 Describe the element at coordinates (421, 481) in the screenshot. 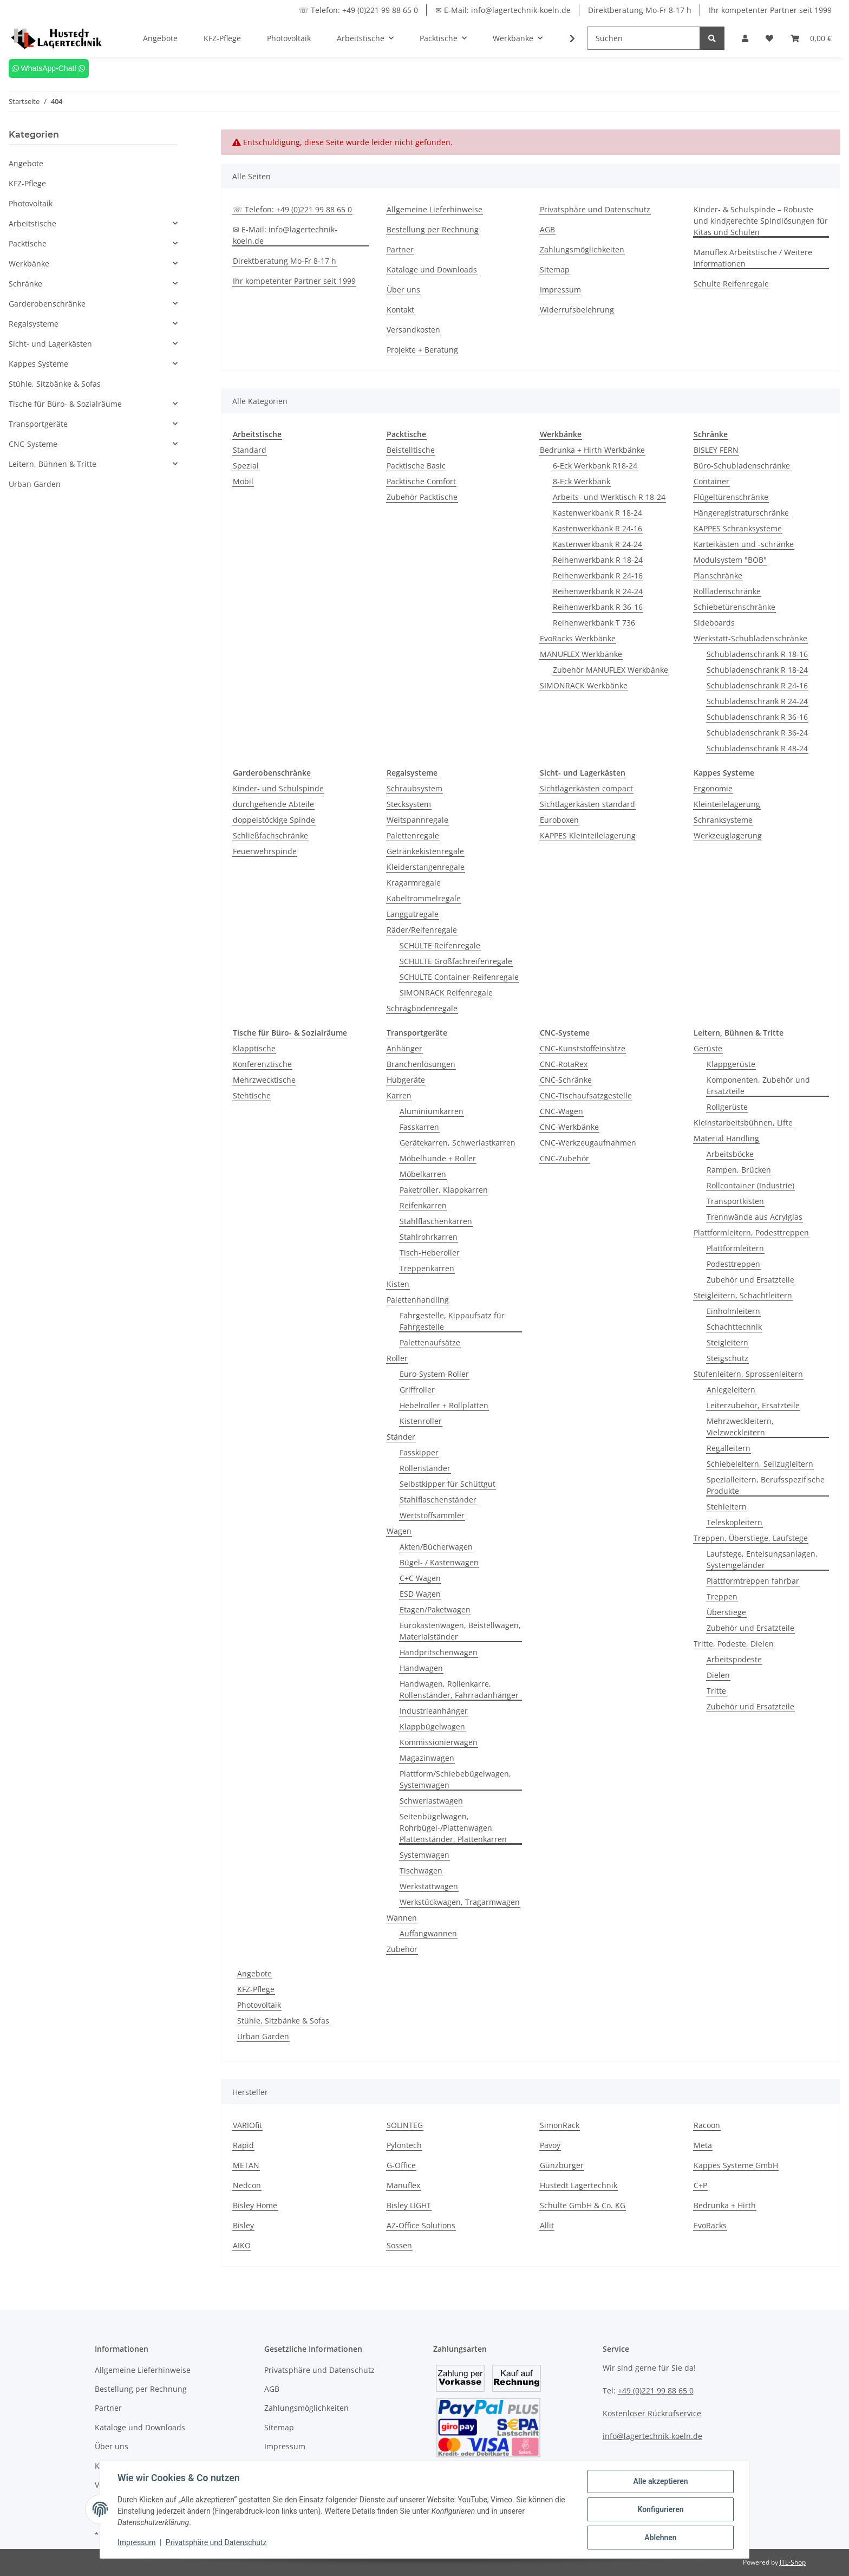

I see `Packtische Comfort` at that location.